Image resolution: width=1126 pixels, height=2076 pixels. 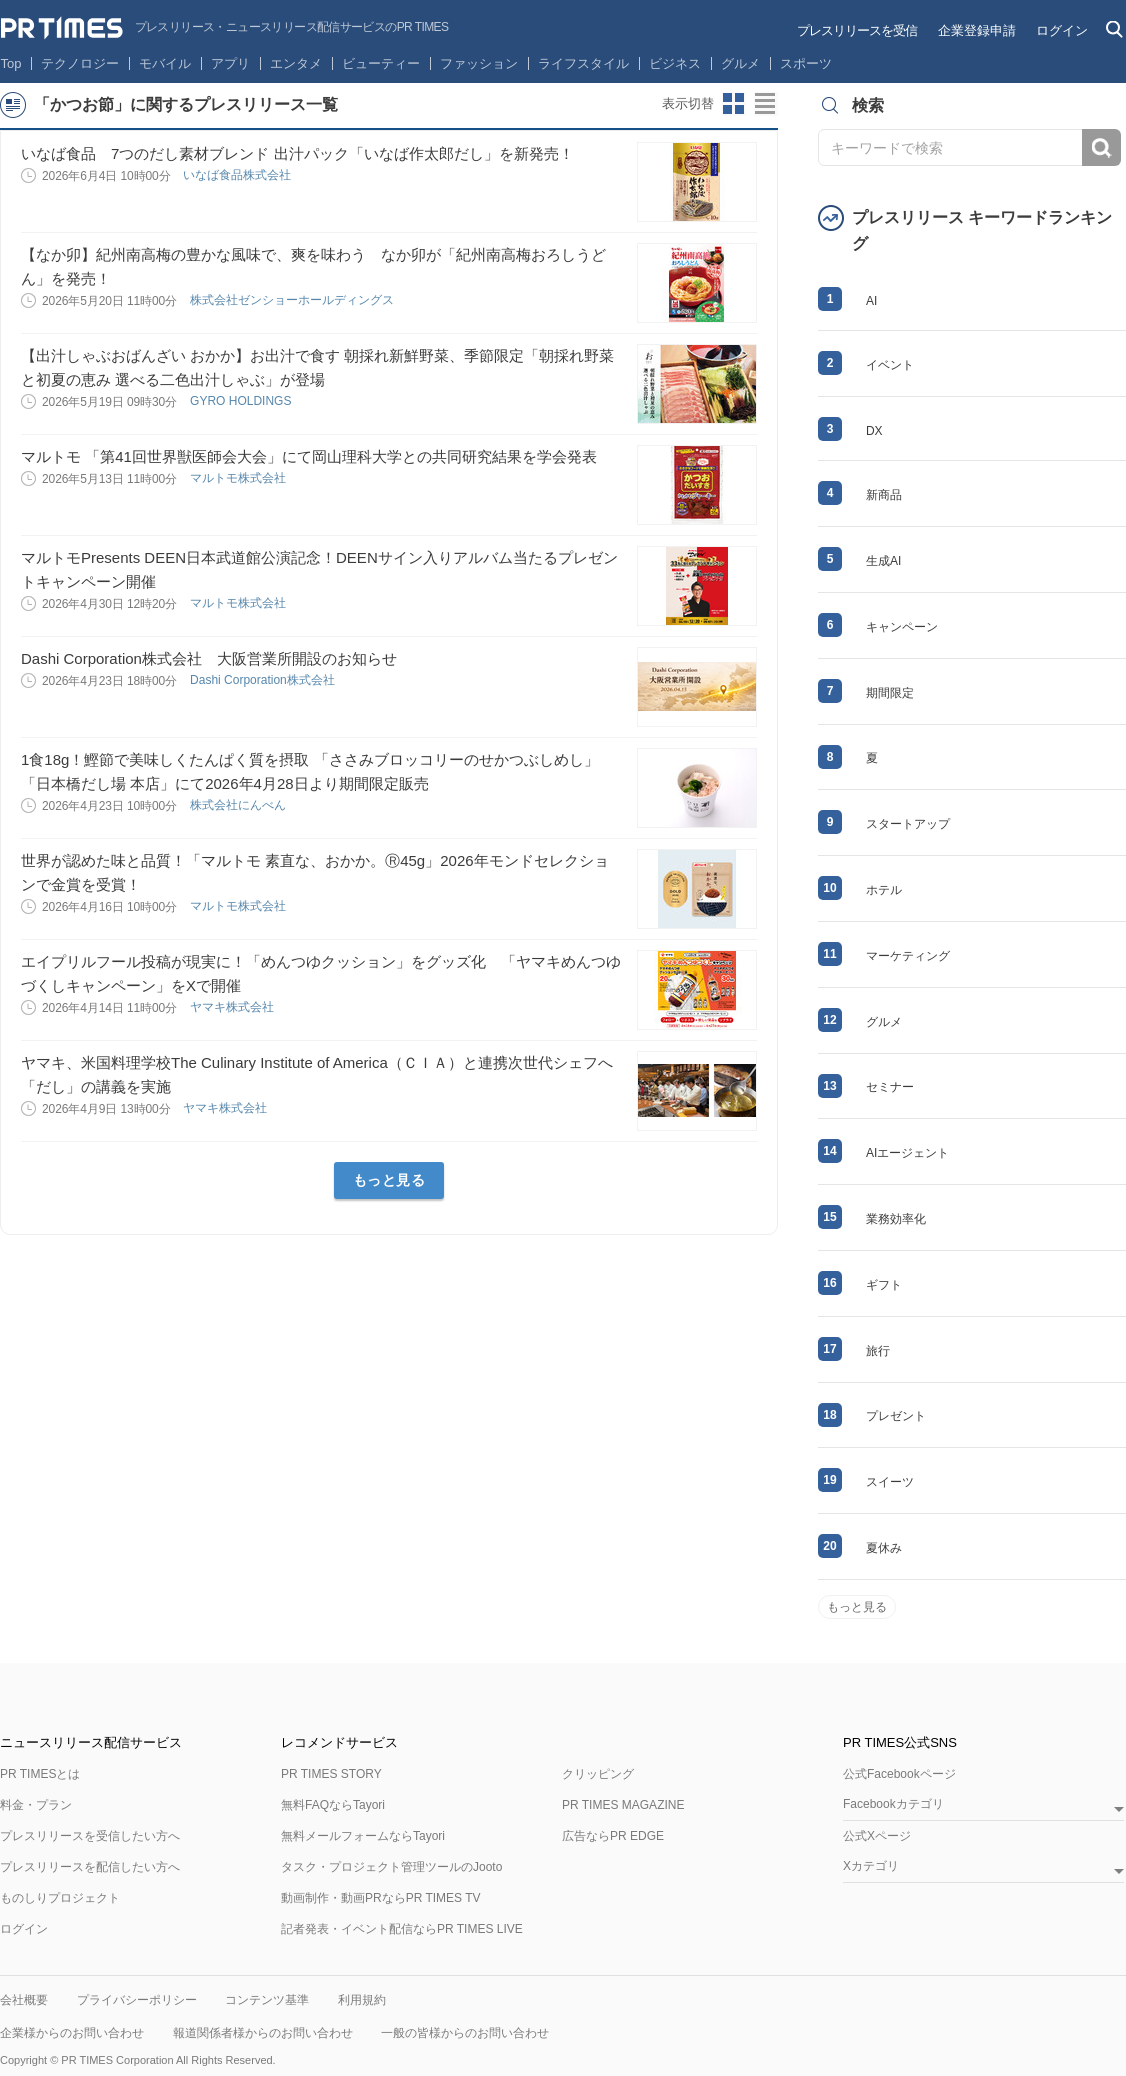 I want to click on プレスリリースを配信したい方へ, so click(x=90, y=1867).